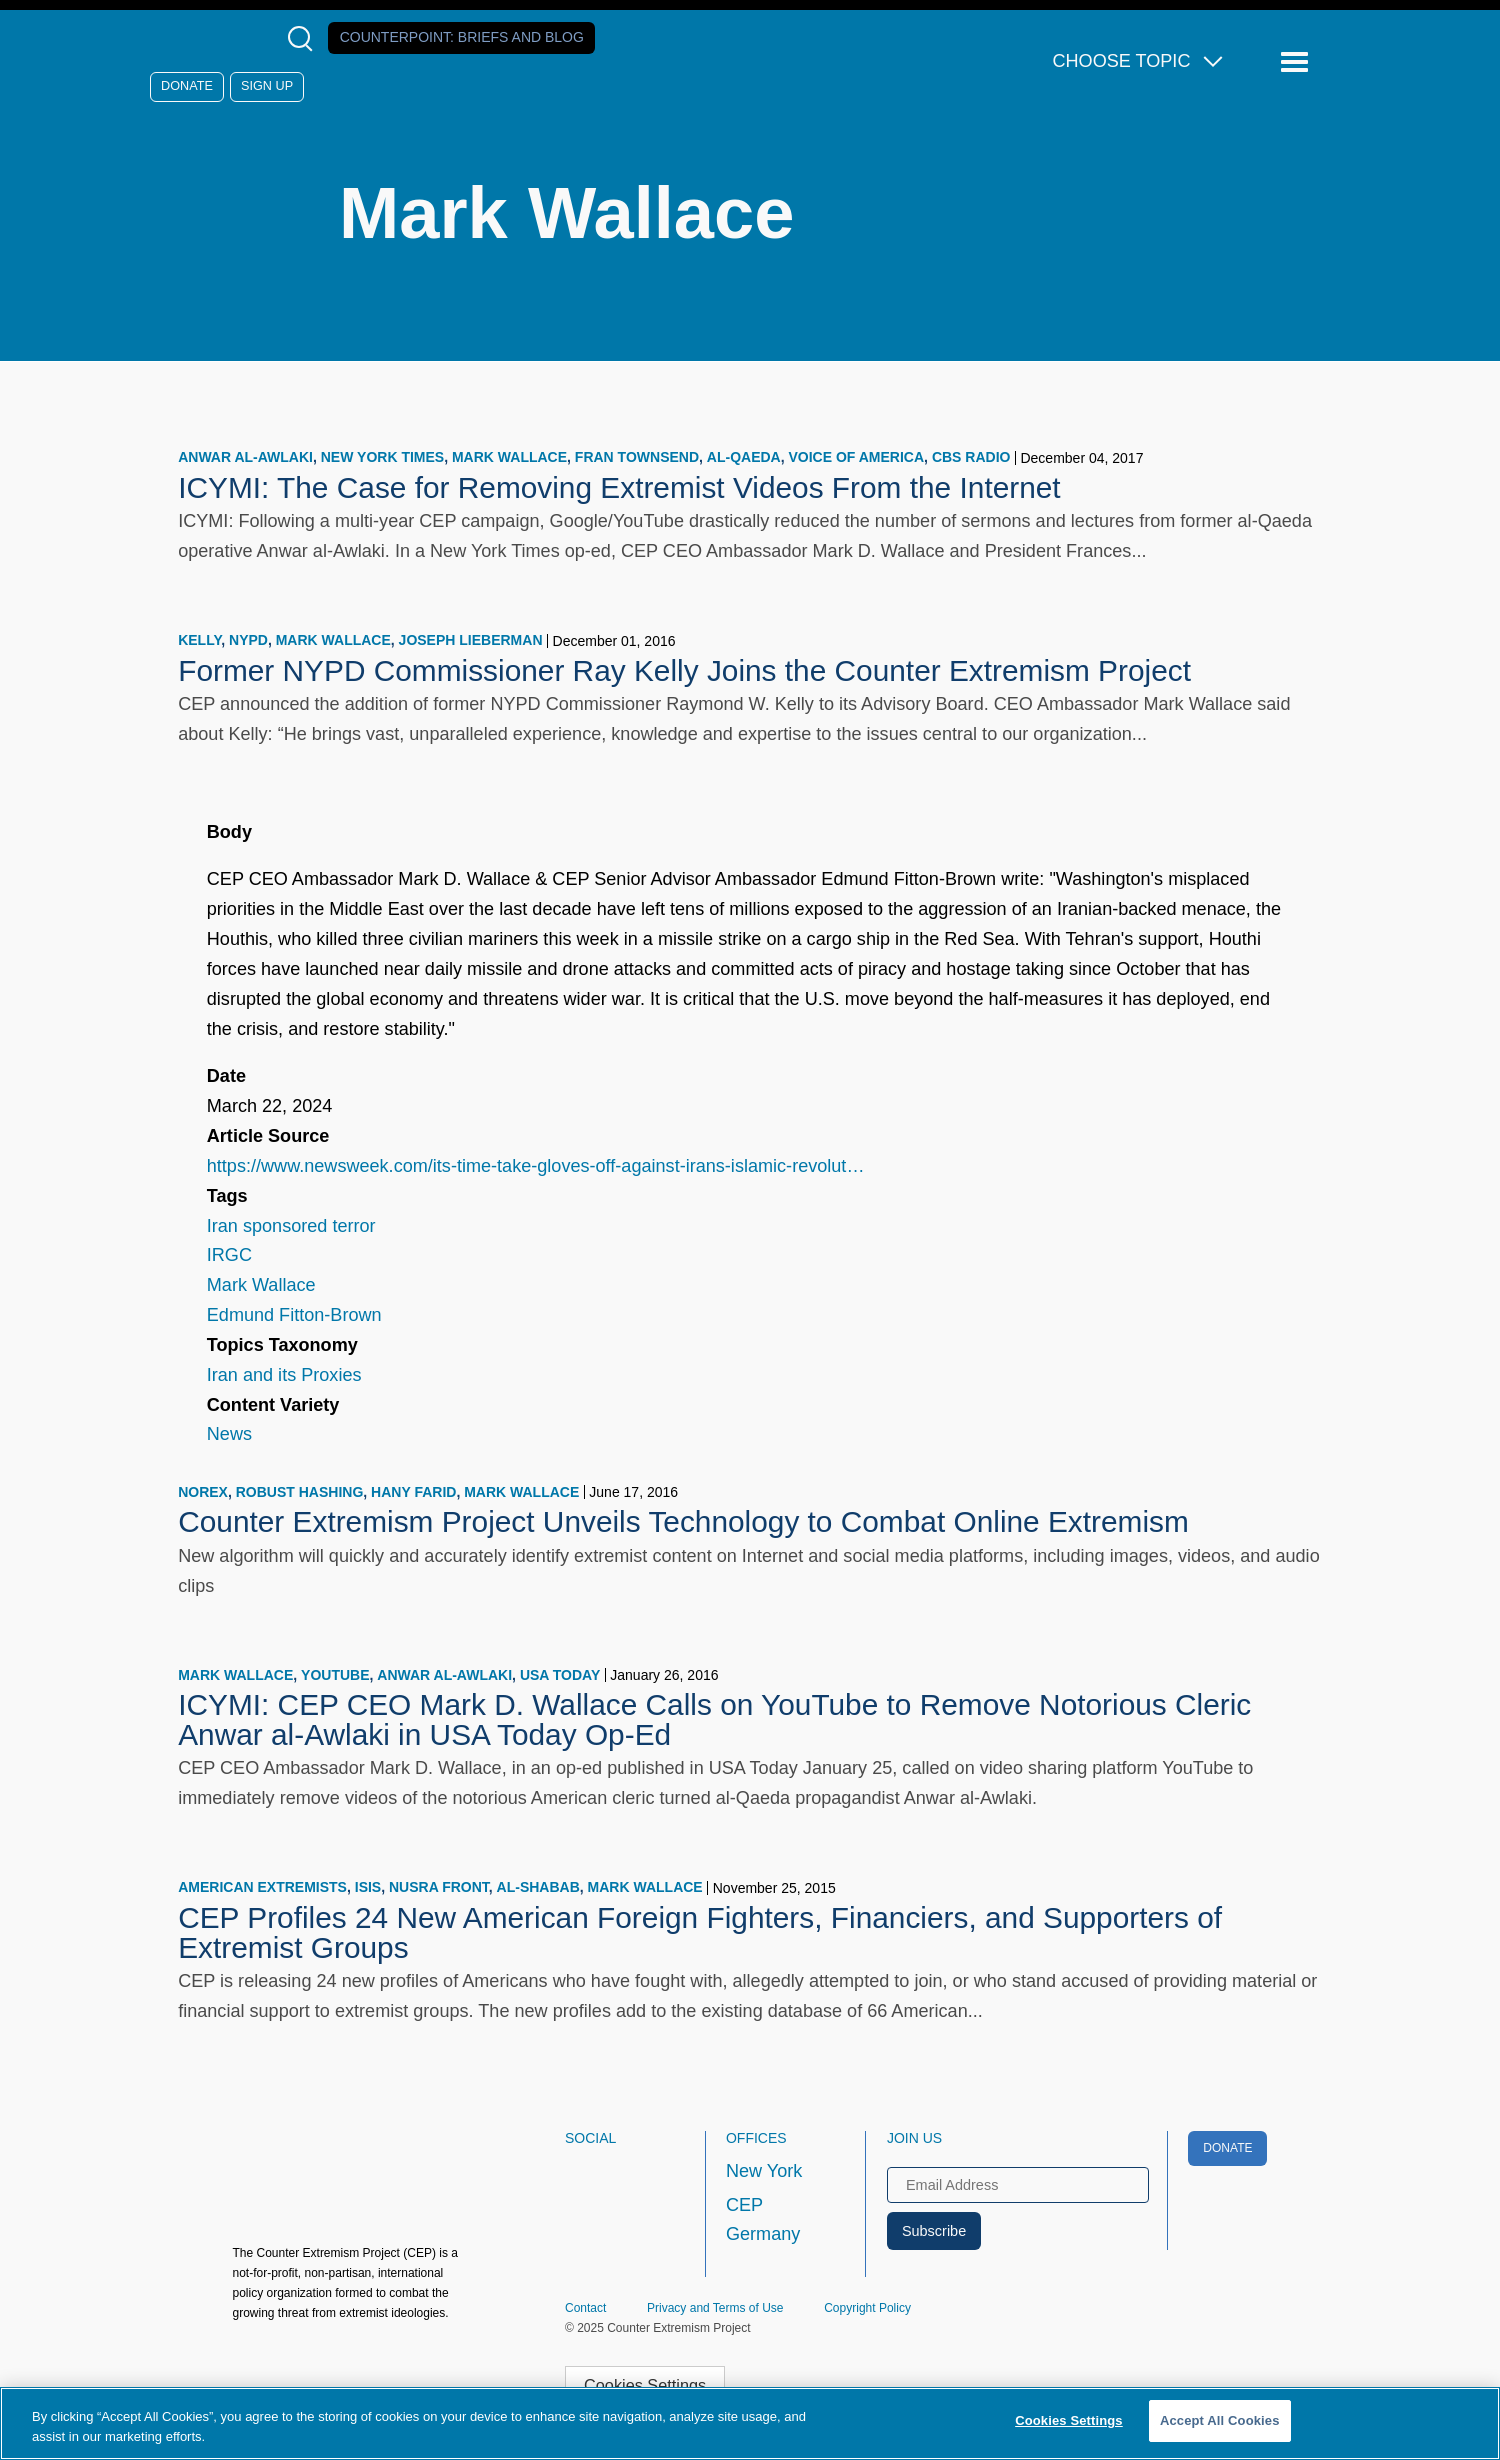  I want to click on New York, so click(764, 2171).